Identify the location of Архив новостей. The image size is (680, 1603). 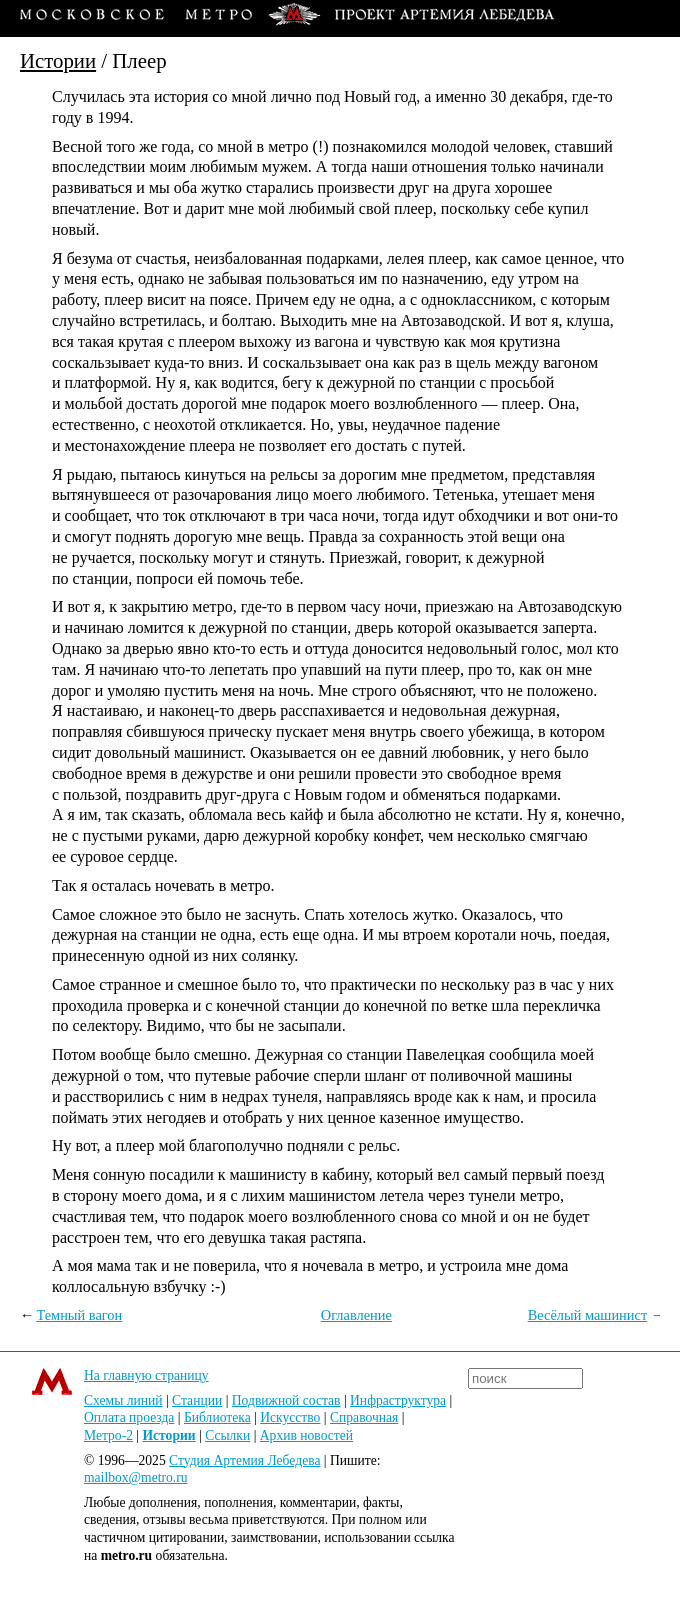
(306, 1435).